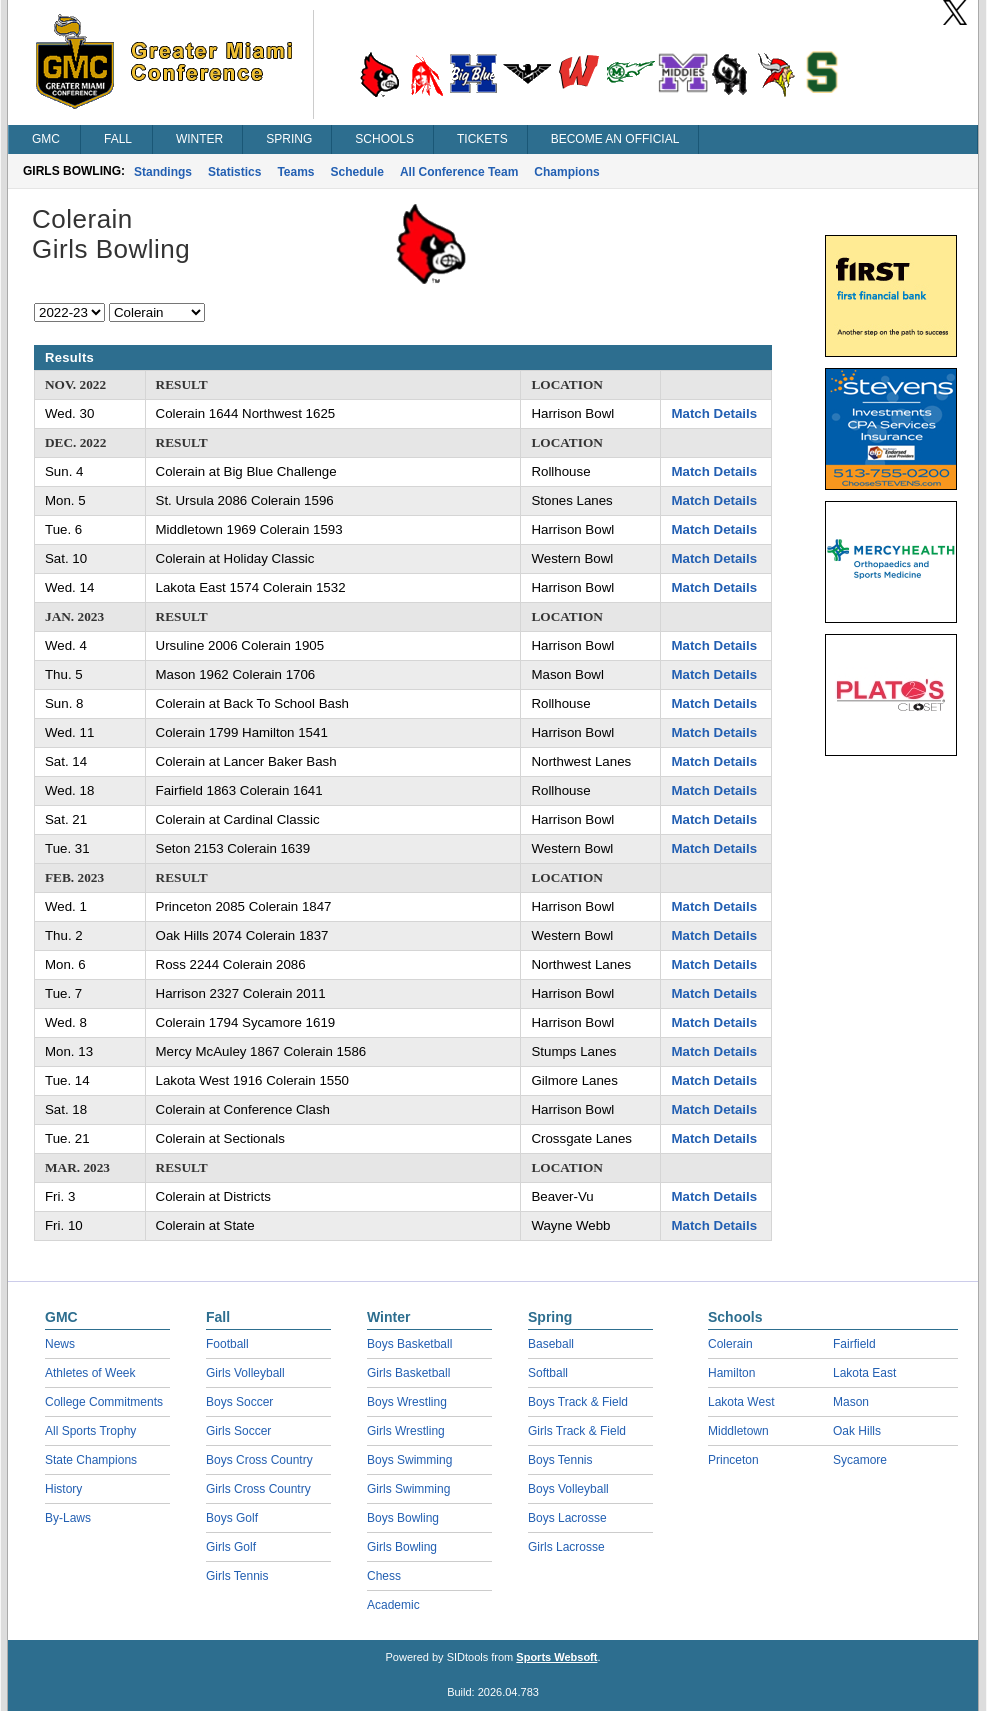 Image resolution: width=987 pixels, height=1711 pixels. I want to click on Boys Swimming, so click(409, 1460).